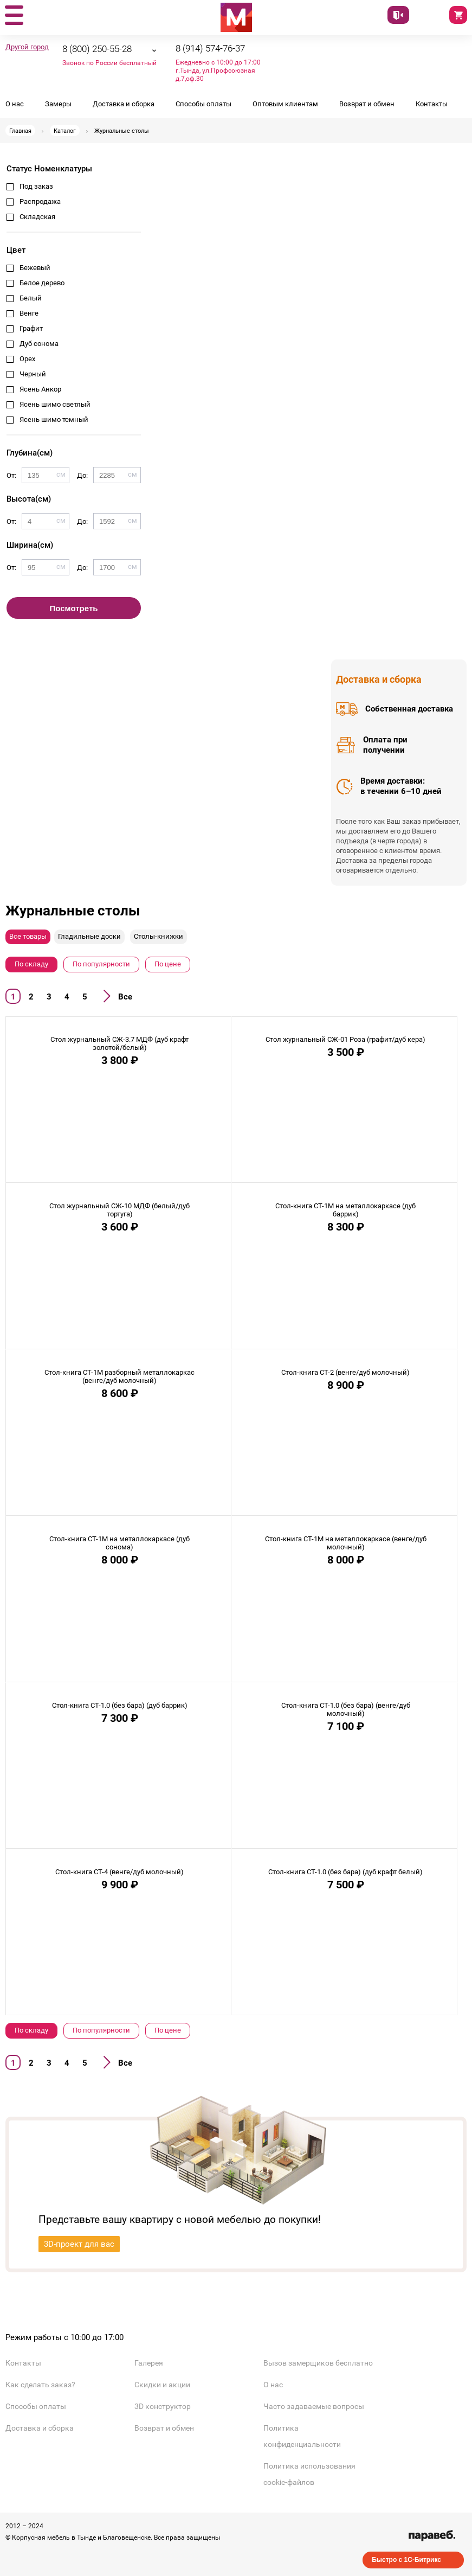 Image resolution: width=472 pixels, height=2576 pixels. Describe the element at coordinates (97, 48) in the screenshot. I see `8 (800) 250-55-28` at that location.